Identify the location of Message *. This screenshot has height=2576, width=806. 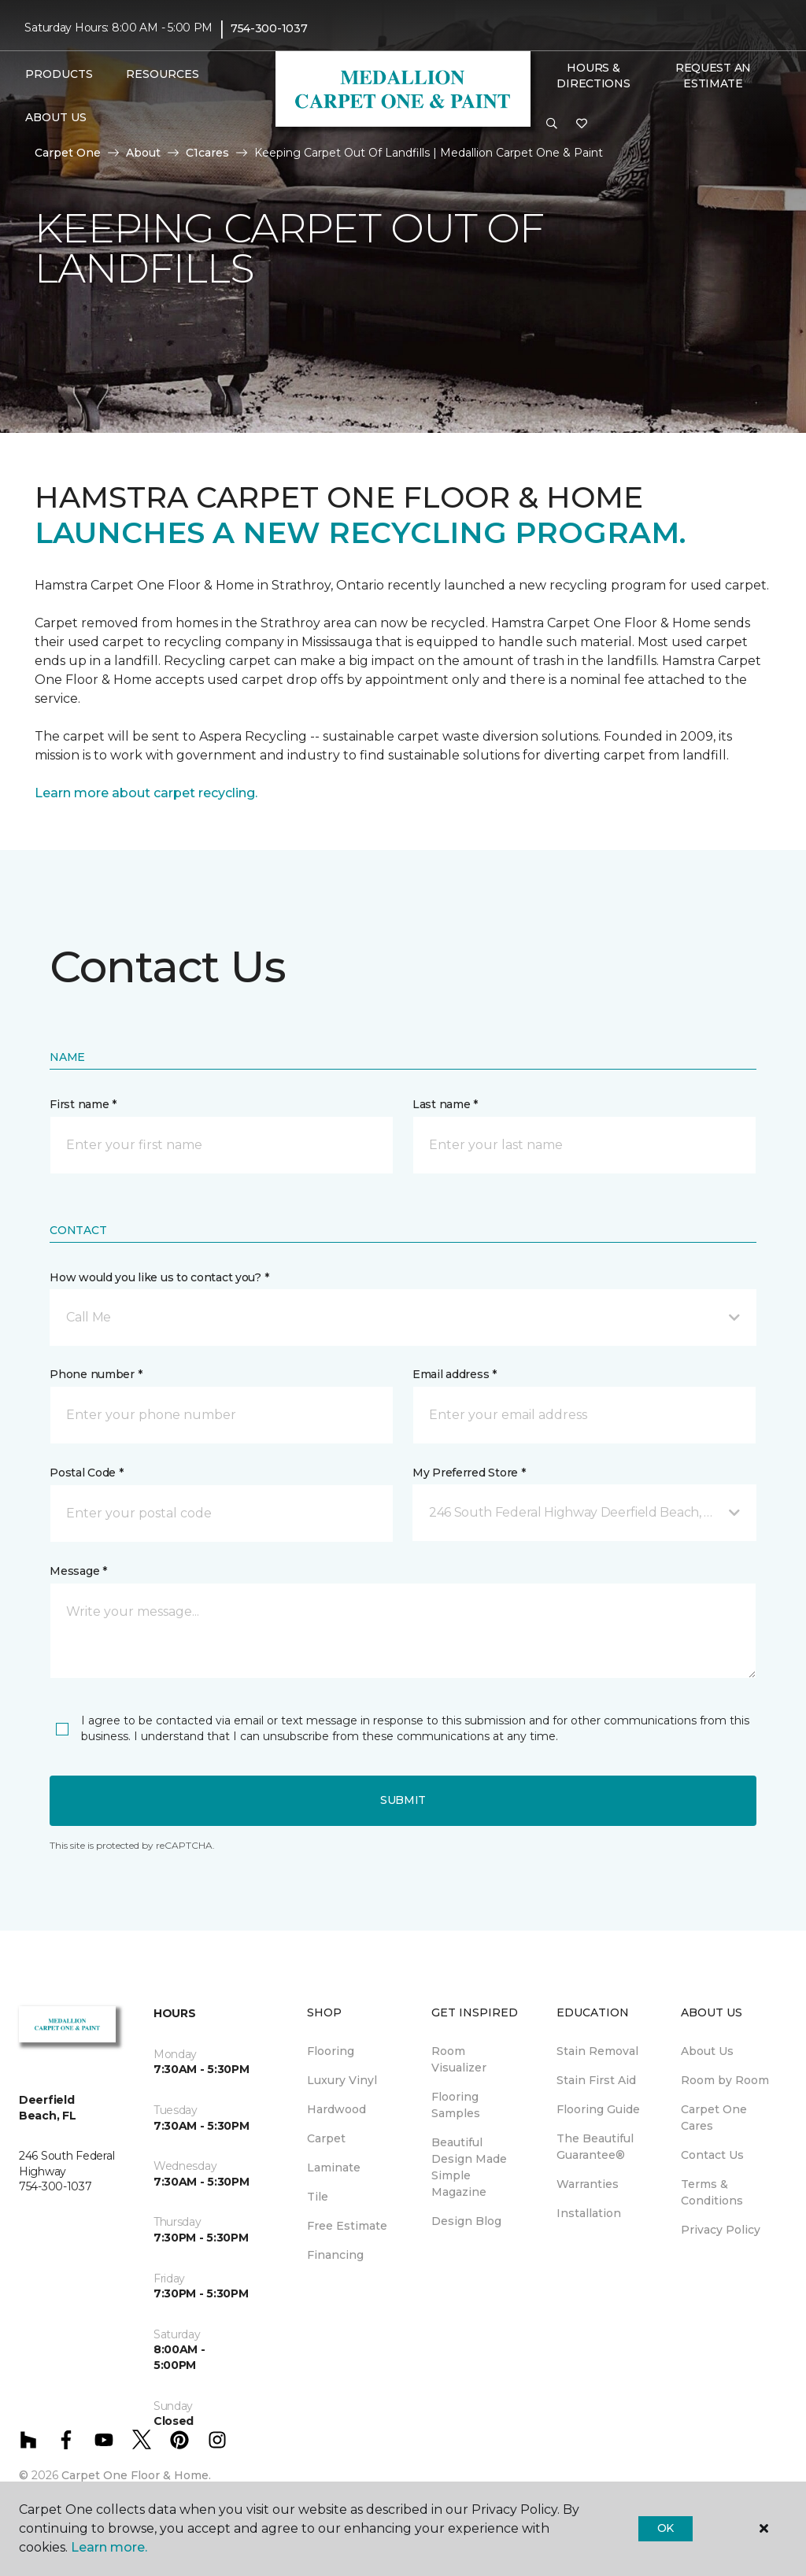
(78, 1570).